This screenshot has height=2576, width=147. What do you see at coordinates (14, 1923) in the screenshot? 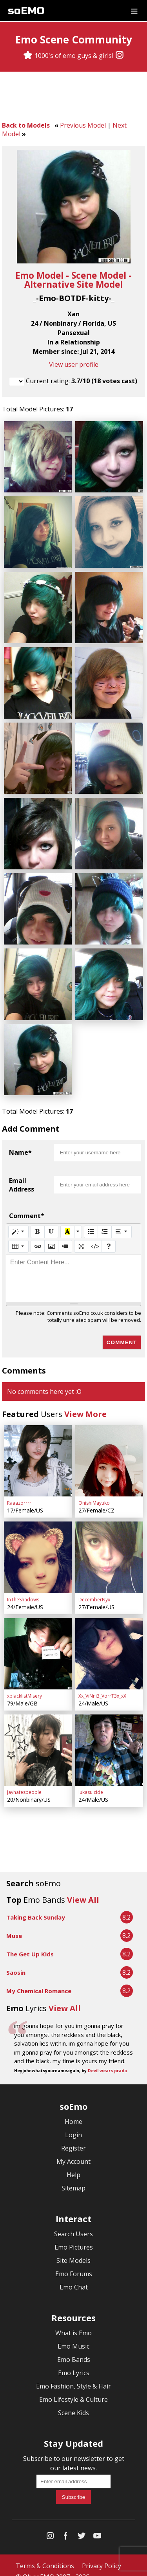
I see `Muse` at bounding box center [14, 1923].